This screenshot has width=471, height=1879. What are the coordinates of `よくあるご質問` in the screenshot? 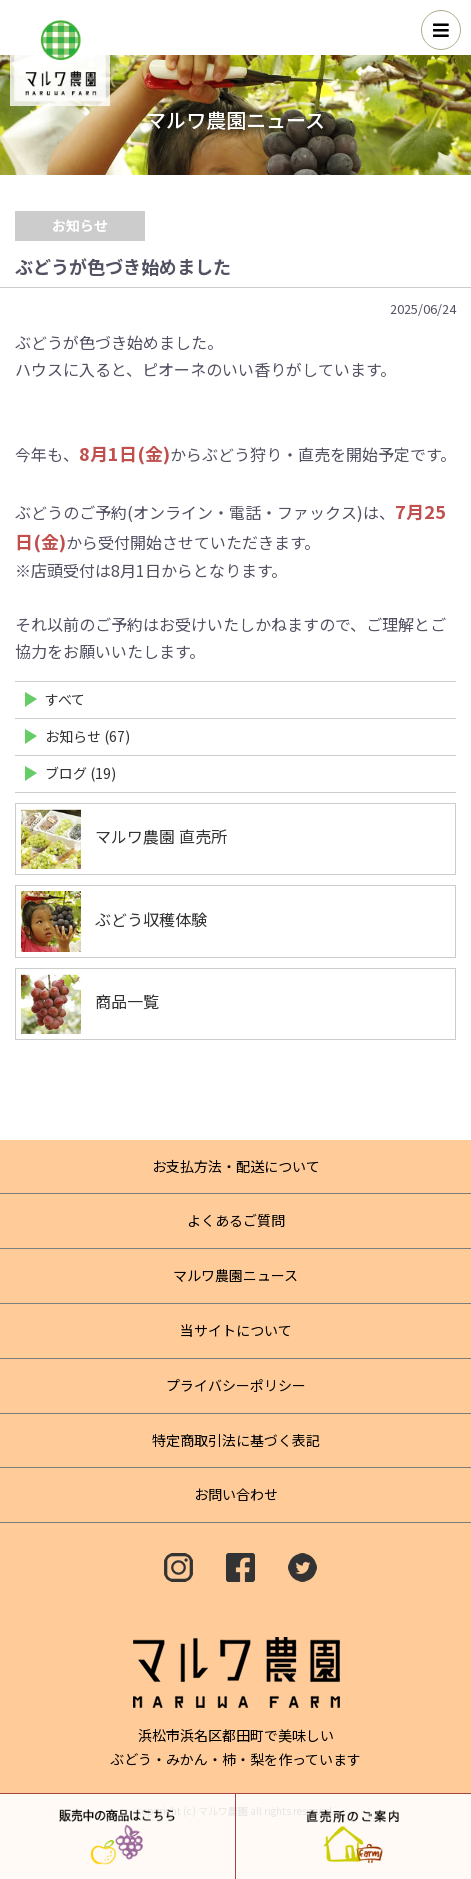 It's located at (236, 1220).